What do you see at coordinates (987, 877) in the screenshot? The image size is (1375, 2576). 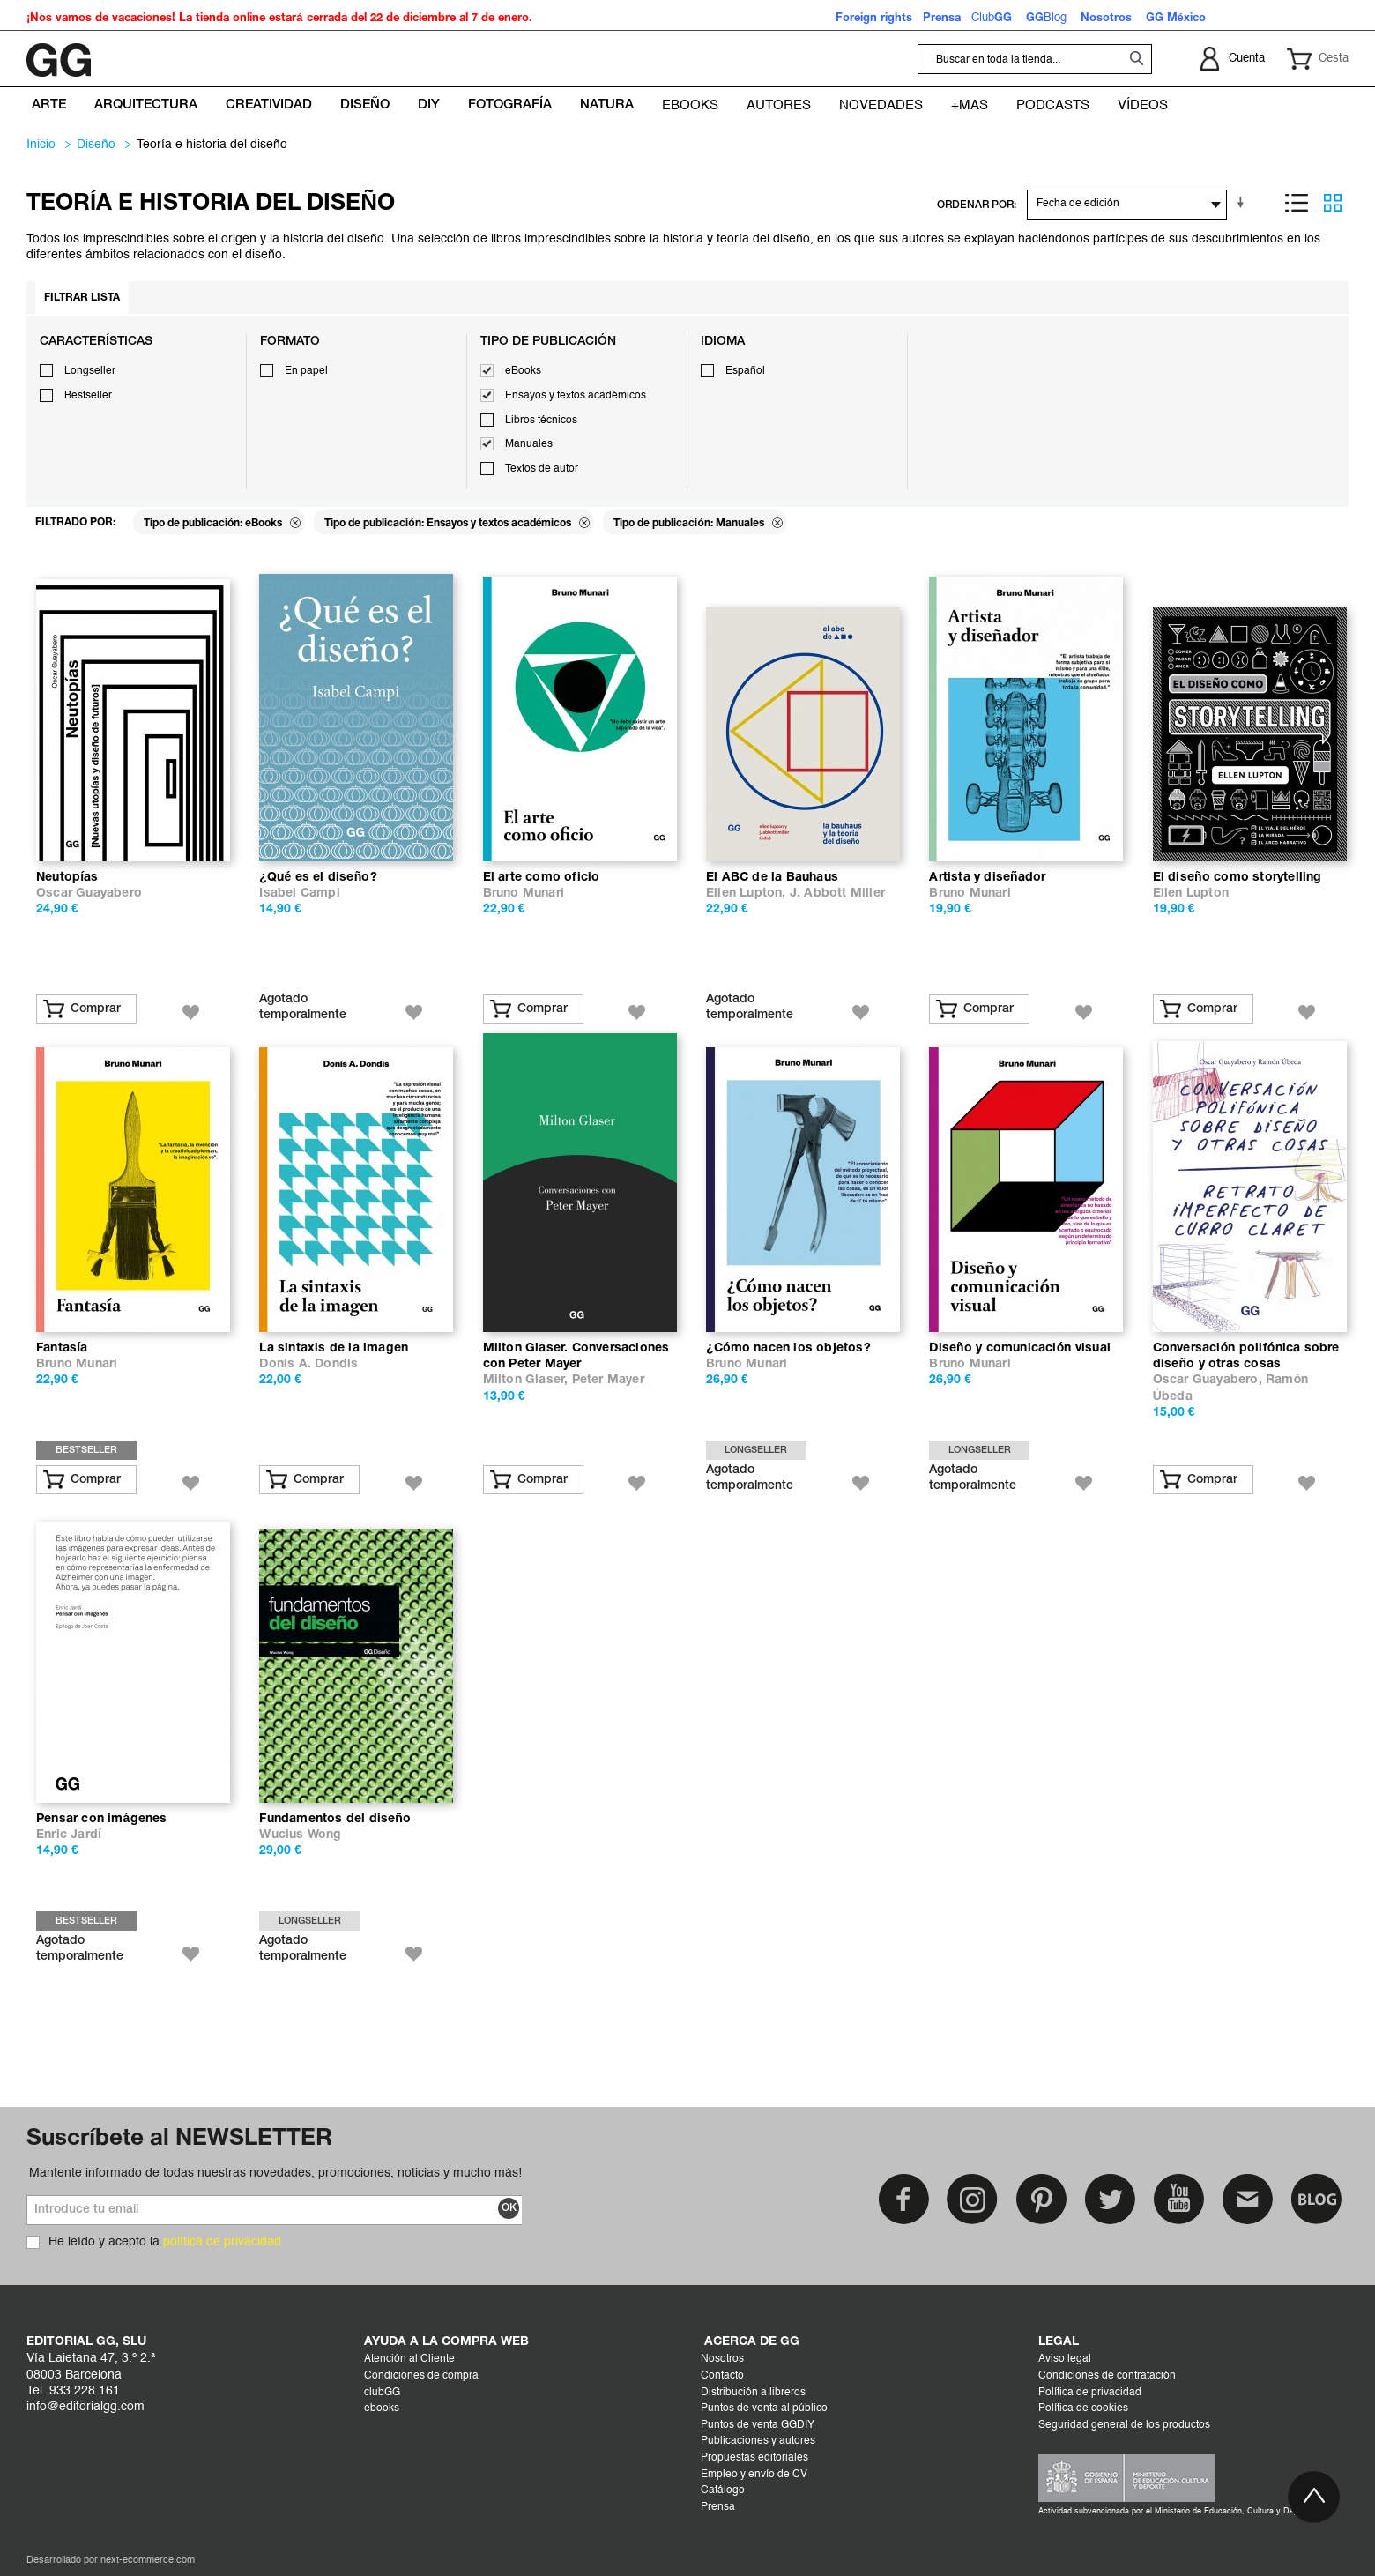 I see `Artista y diseñador` at bounding box center [987, 877].